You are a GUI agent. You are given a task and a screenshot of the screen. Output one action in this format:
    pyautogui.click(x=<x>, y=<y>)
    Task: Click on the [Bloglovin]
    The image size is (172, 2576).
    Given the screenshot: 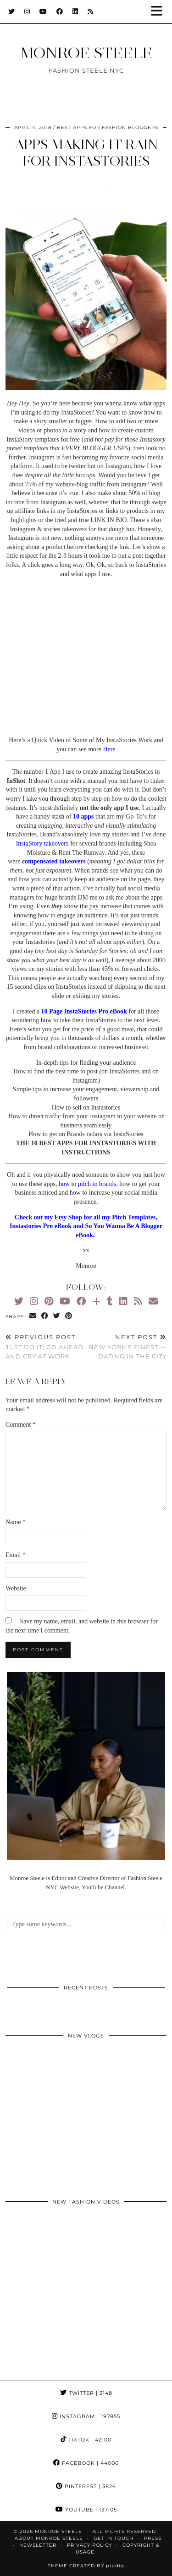 What is the action you would take?
    pyautogui.click(x=96, y=1301)
    